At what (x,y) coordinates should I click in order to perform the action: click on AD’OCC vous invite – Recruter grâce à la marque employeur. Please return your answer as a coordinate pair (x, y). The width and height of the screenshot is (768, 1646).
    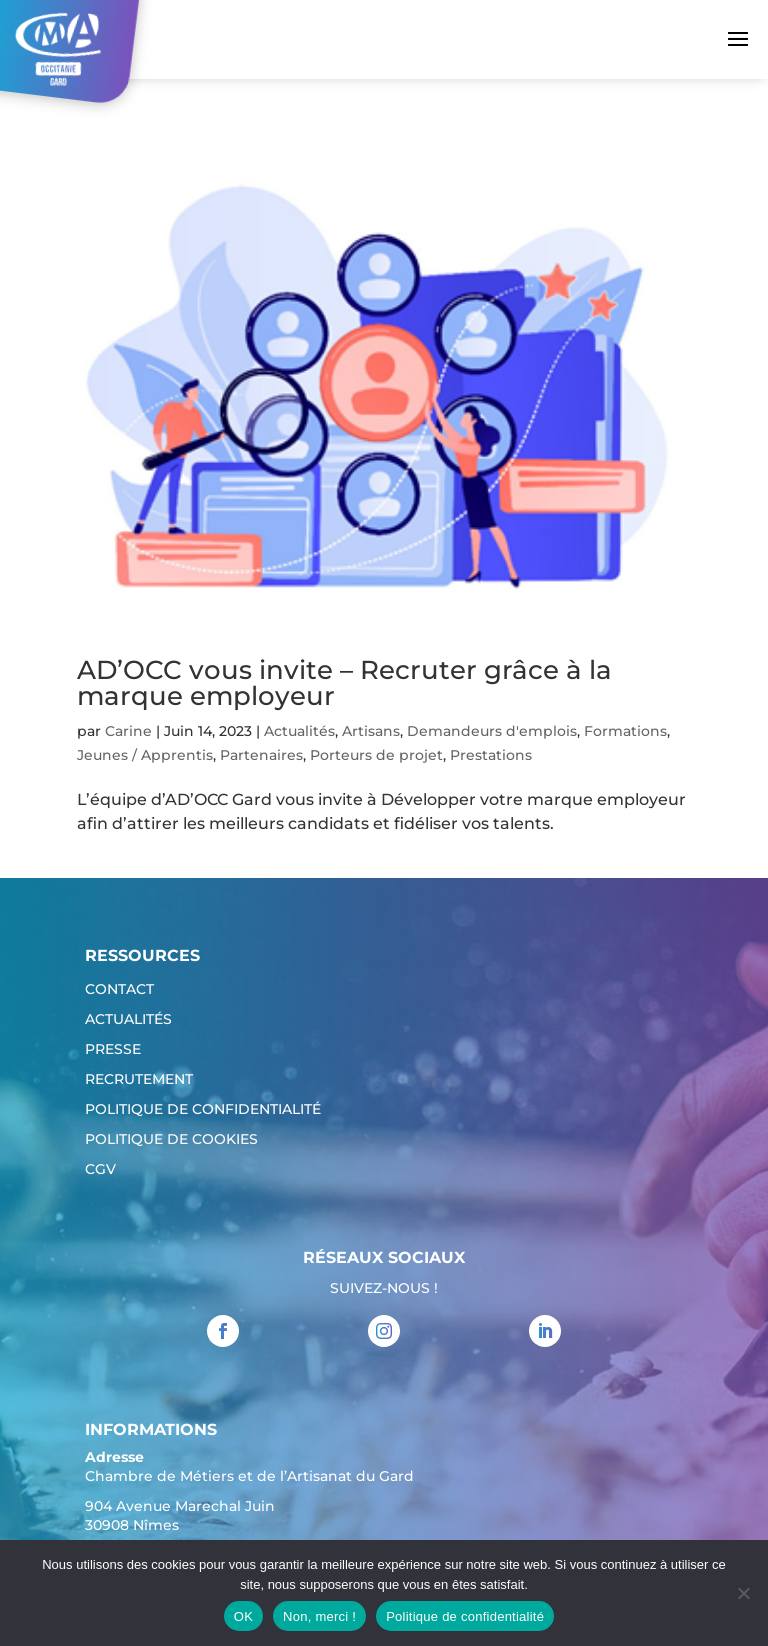
    Looking at the image, I should click on (344, 683).